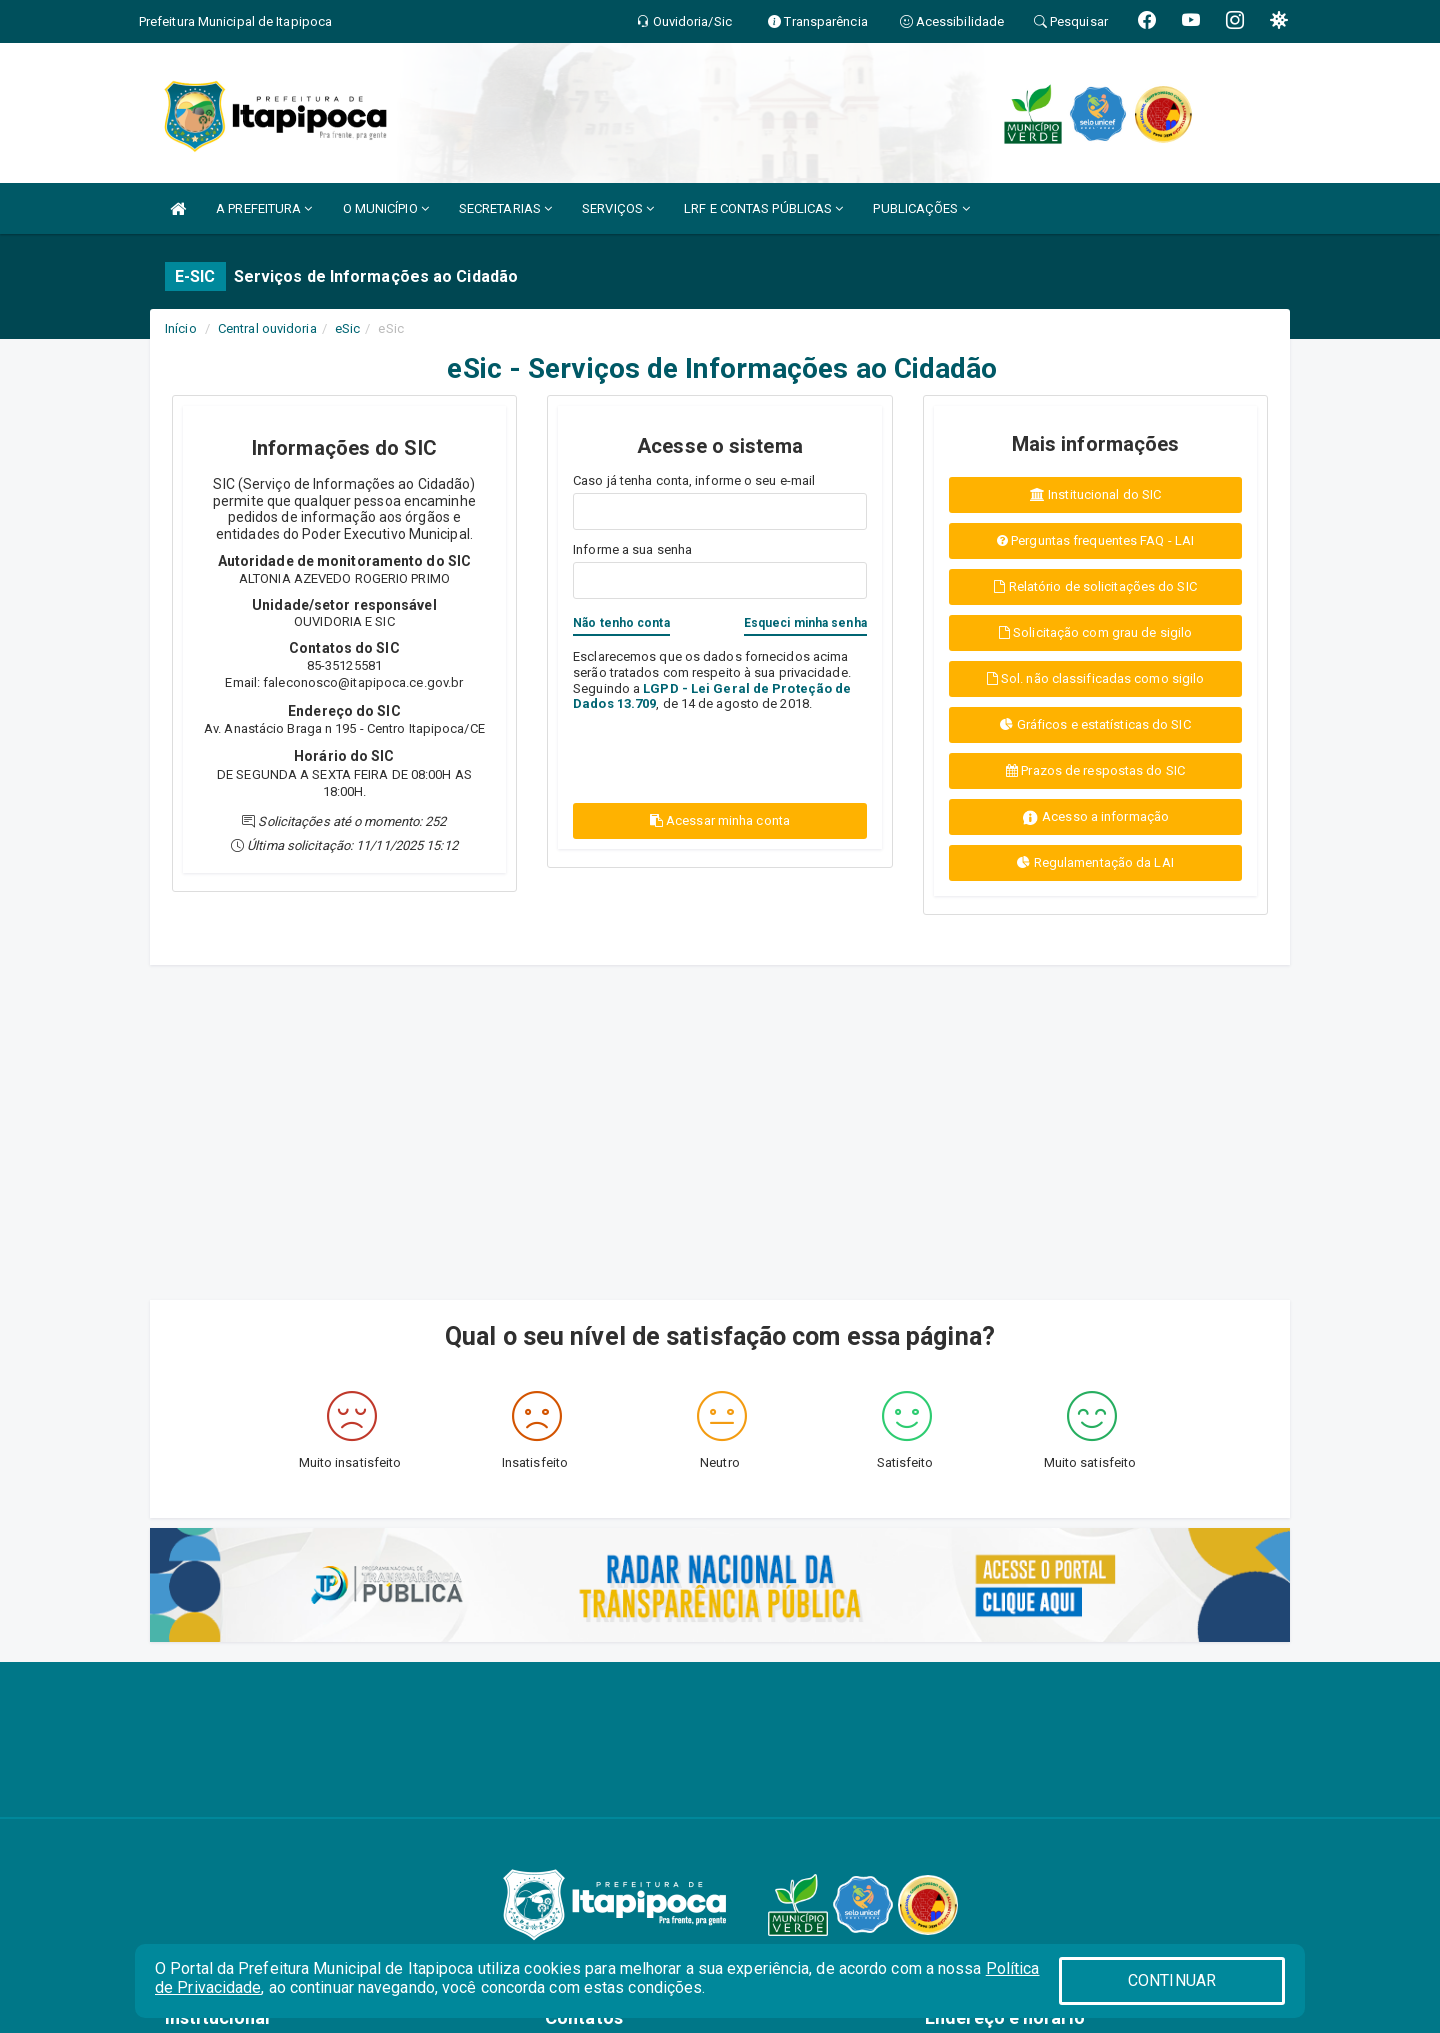  Describe the element at coordinates (690, 755) in the screenshot. I see `[presentation]` at that location.